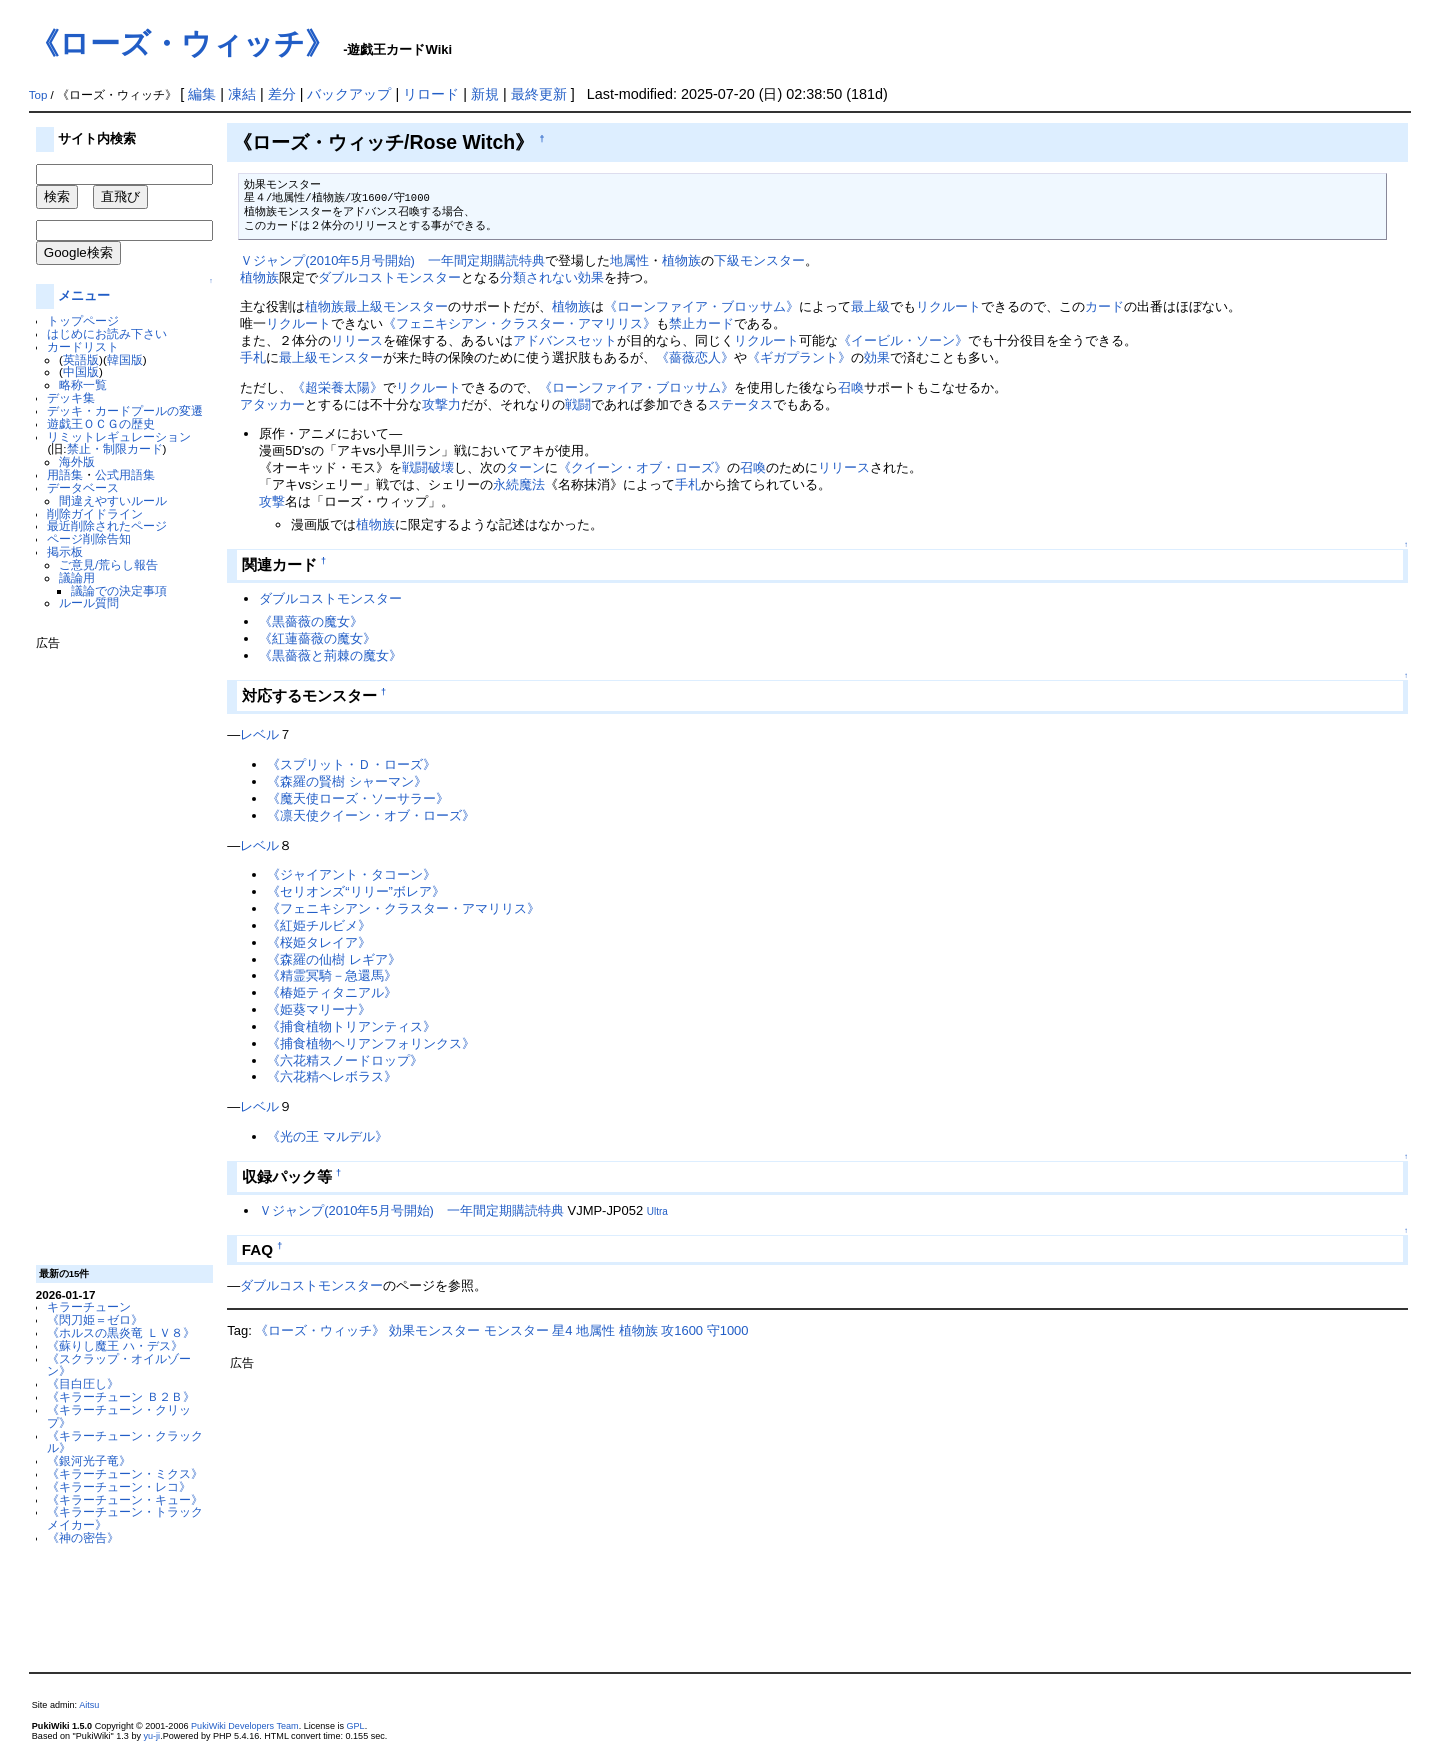 The height and width of the screenshot is (1752, 1440). What do you see at coordinates (83, 384) in the screenshot?
I see `略称一覧` at bounding box center [83, 384].